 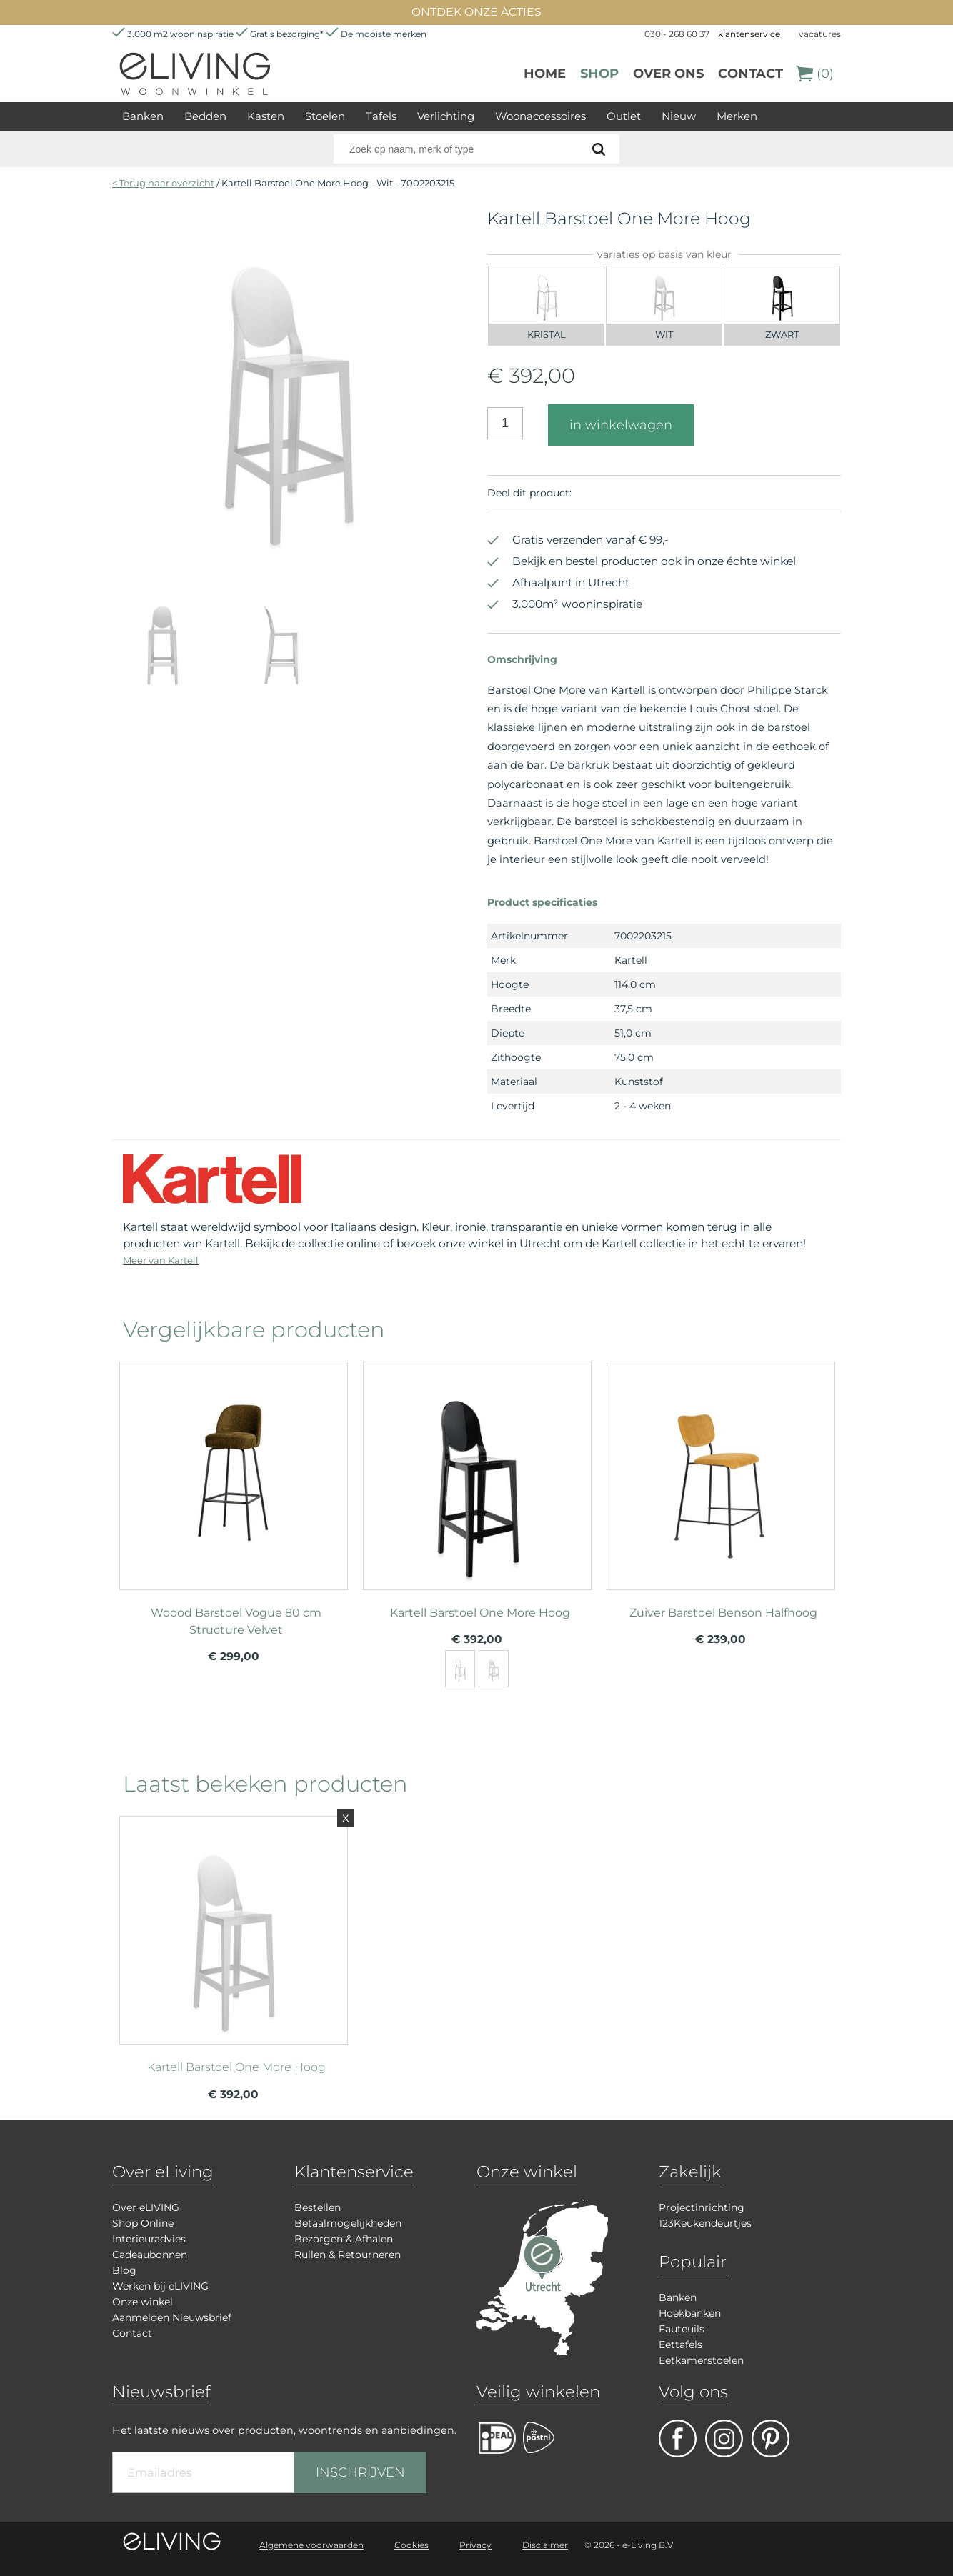 I want to click on Interieuradvies, so click(x=149, y=2238).